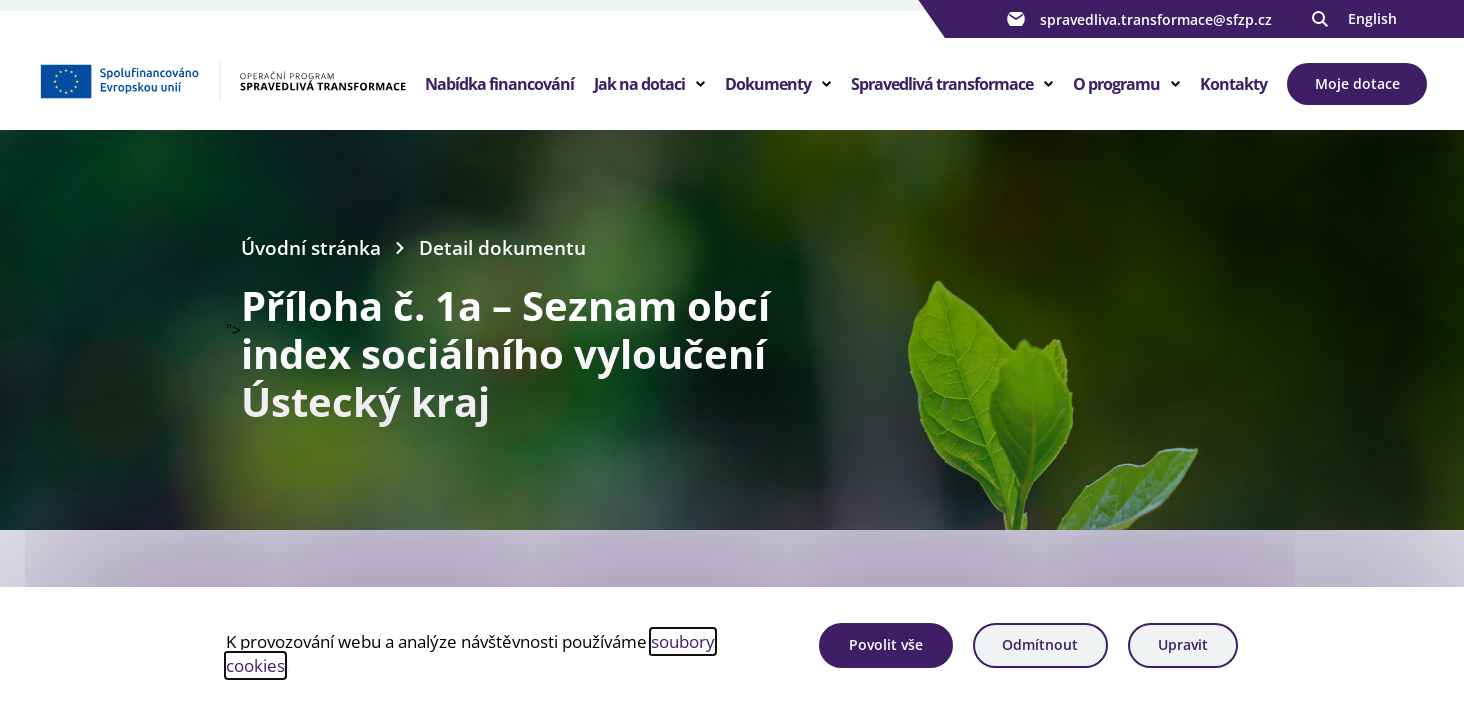 Image resolution: width=1464 pixels, height=720 pixels. What do you see at coordinates (768, 84) in the screenshot?
I see `Dokumenty` at bounding box center [768, 84].